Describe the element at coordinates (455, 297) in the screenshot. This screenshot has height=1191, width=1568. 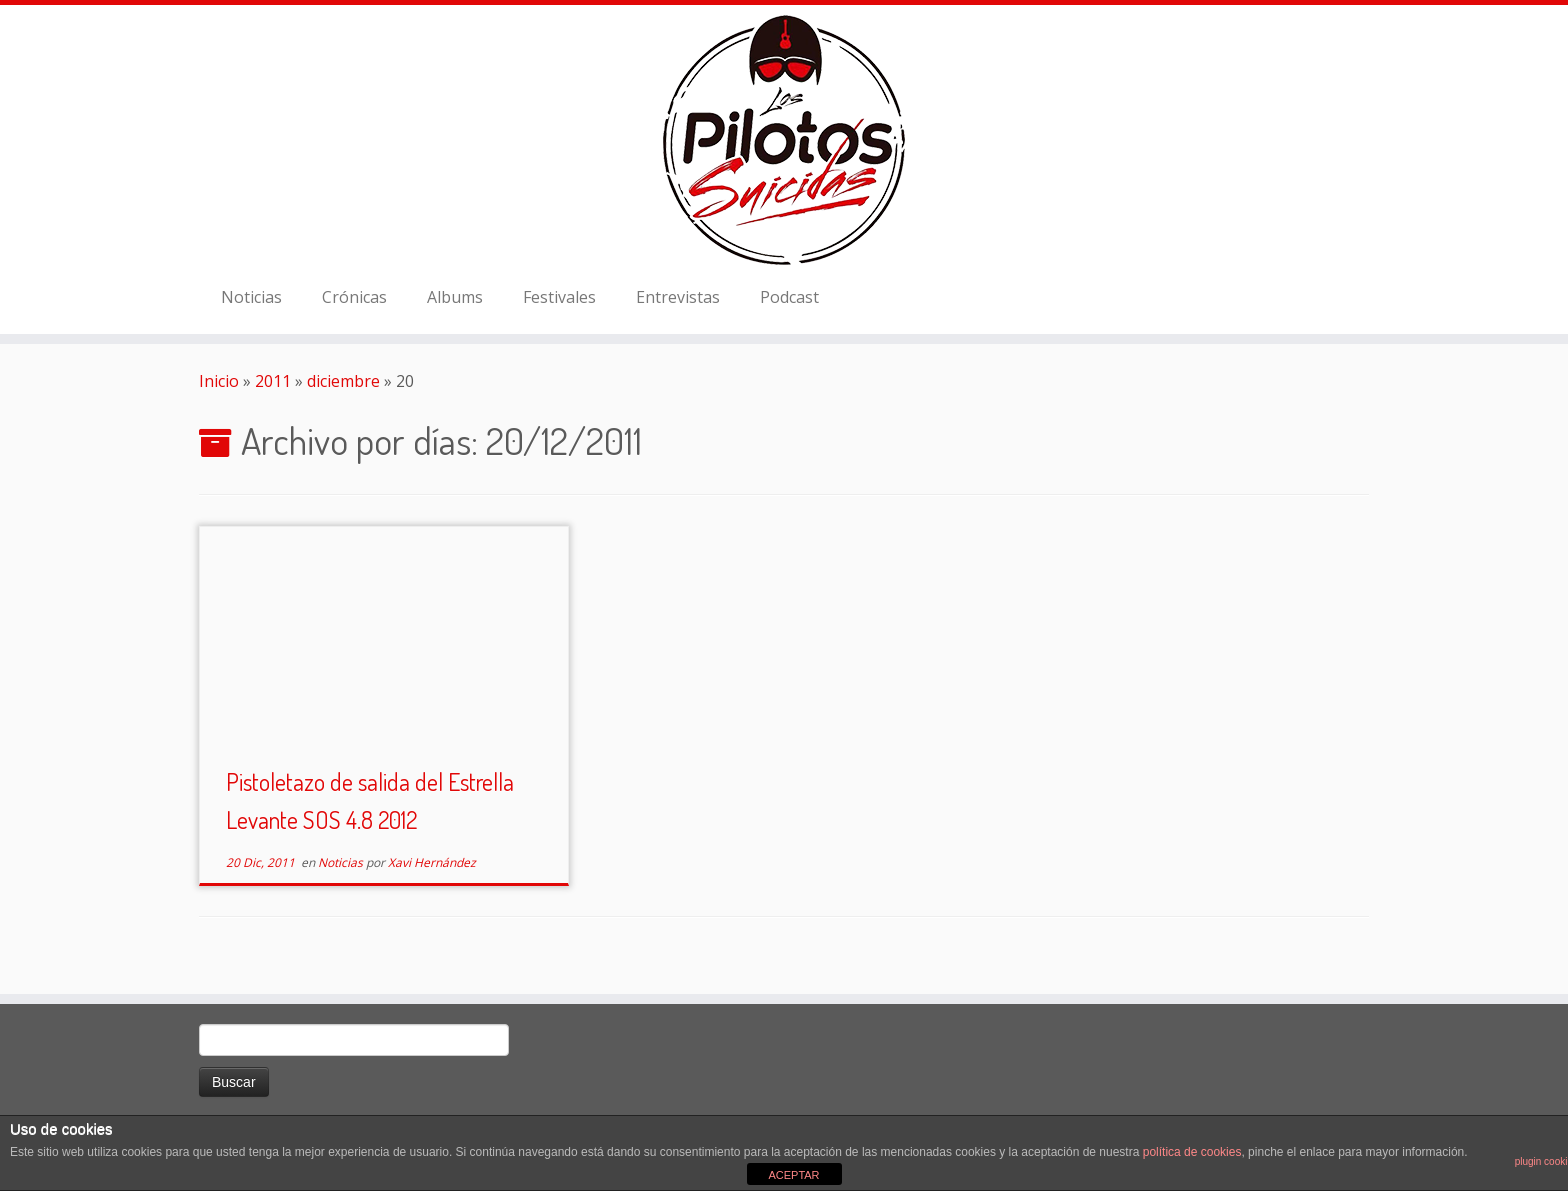
I see `Albums` at that location.